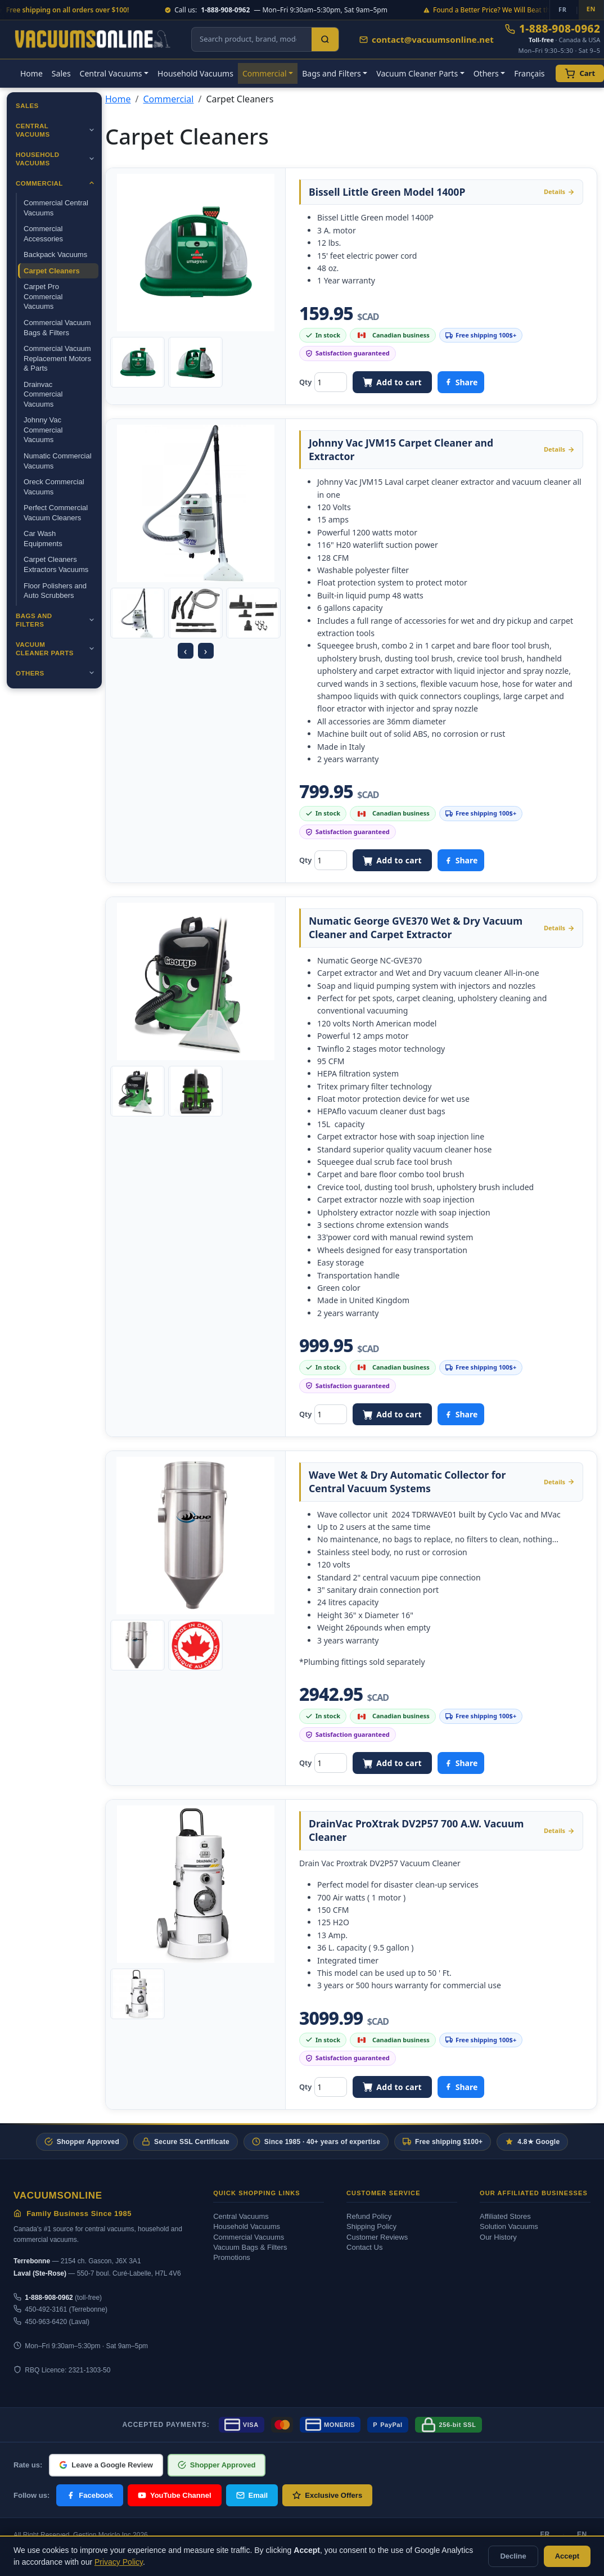  Describe the element at coordinates (331, 73) in the screenshot. I see `Bags and Filters [button]` at that location.